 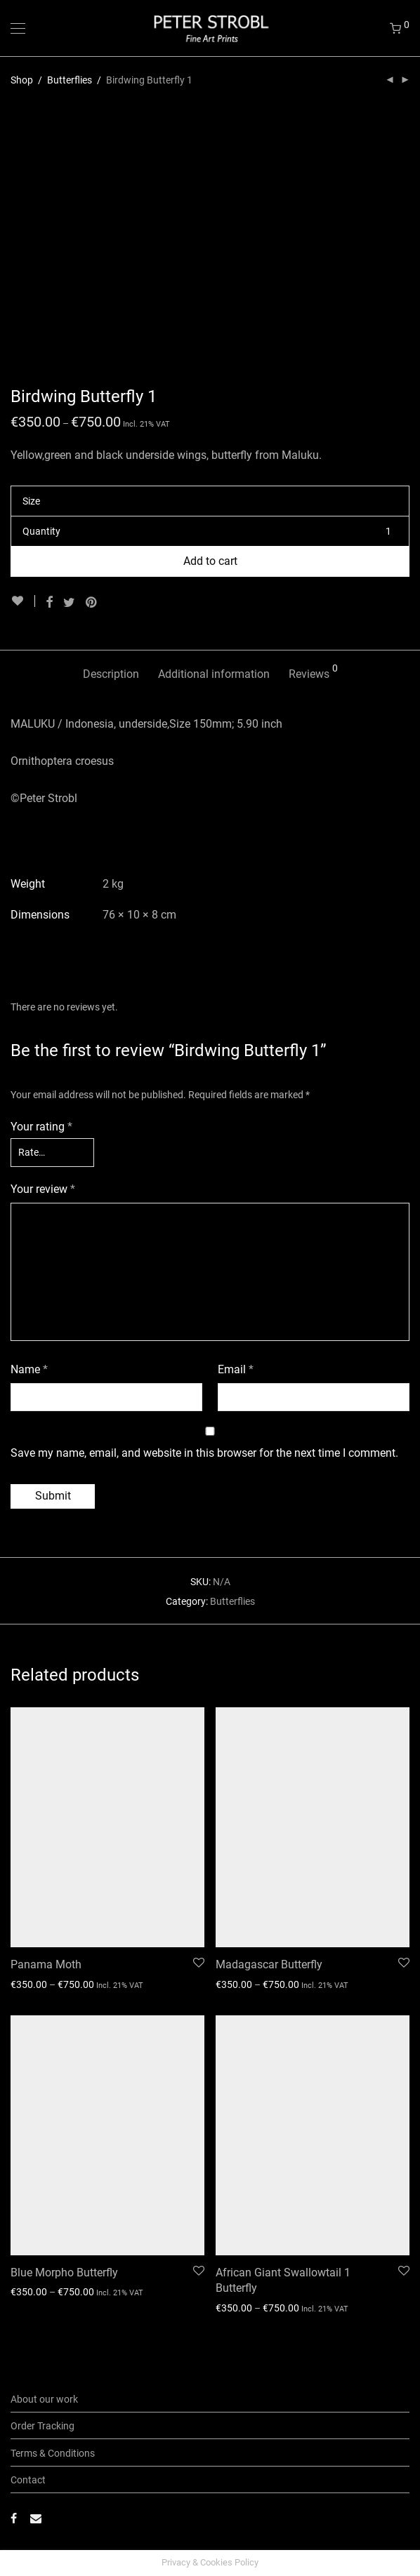 I want to click on Terms & Conditions, so click(x=53, y=2453).